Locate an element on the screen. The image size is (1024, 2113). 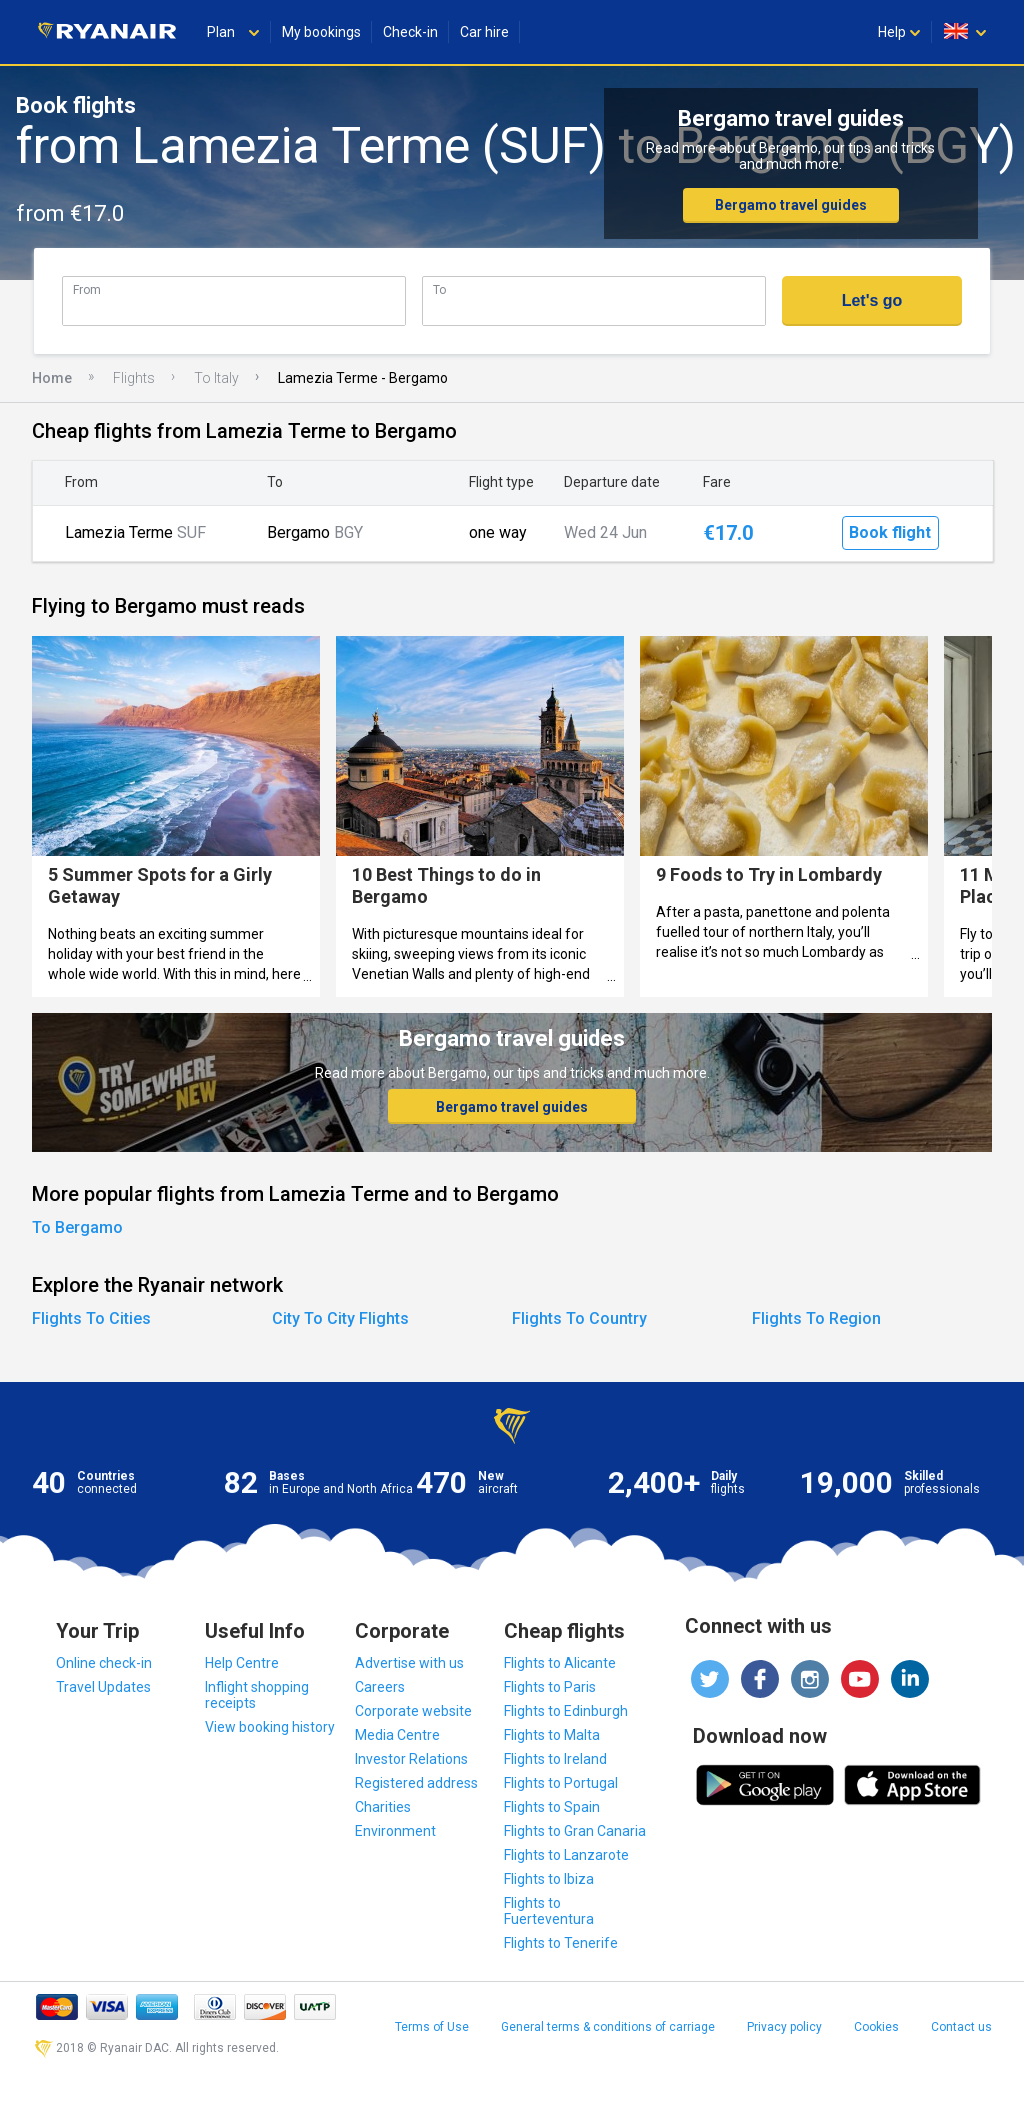
Let's go is located at coordinates (872, 300).